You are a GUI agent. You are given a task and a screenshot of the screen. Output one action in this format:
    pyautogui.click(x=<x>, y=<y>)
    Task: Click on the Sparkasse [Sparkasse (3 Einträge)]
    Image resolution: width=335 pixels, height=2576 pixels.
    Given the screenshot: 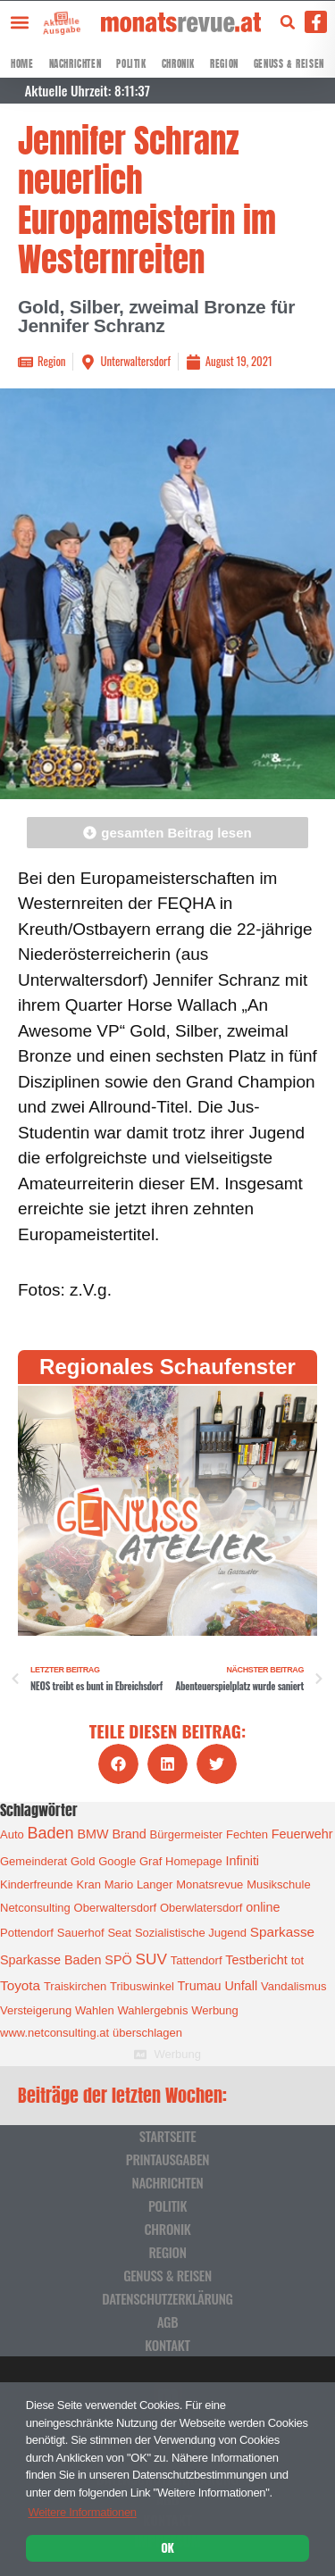 What is the action you would take?
    pyautogui.click(x=282, y=1931)
    